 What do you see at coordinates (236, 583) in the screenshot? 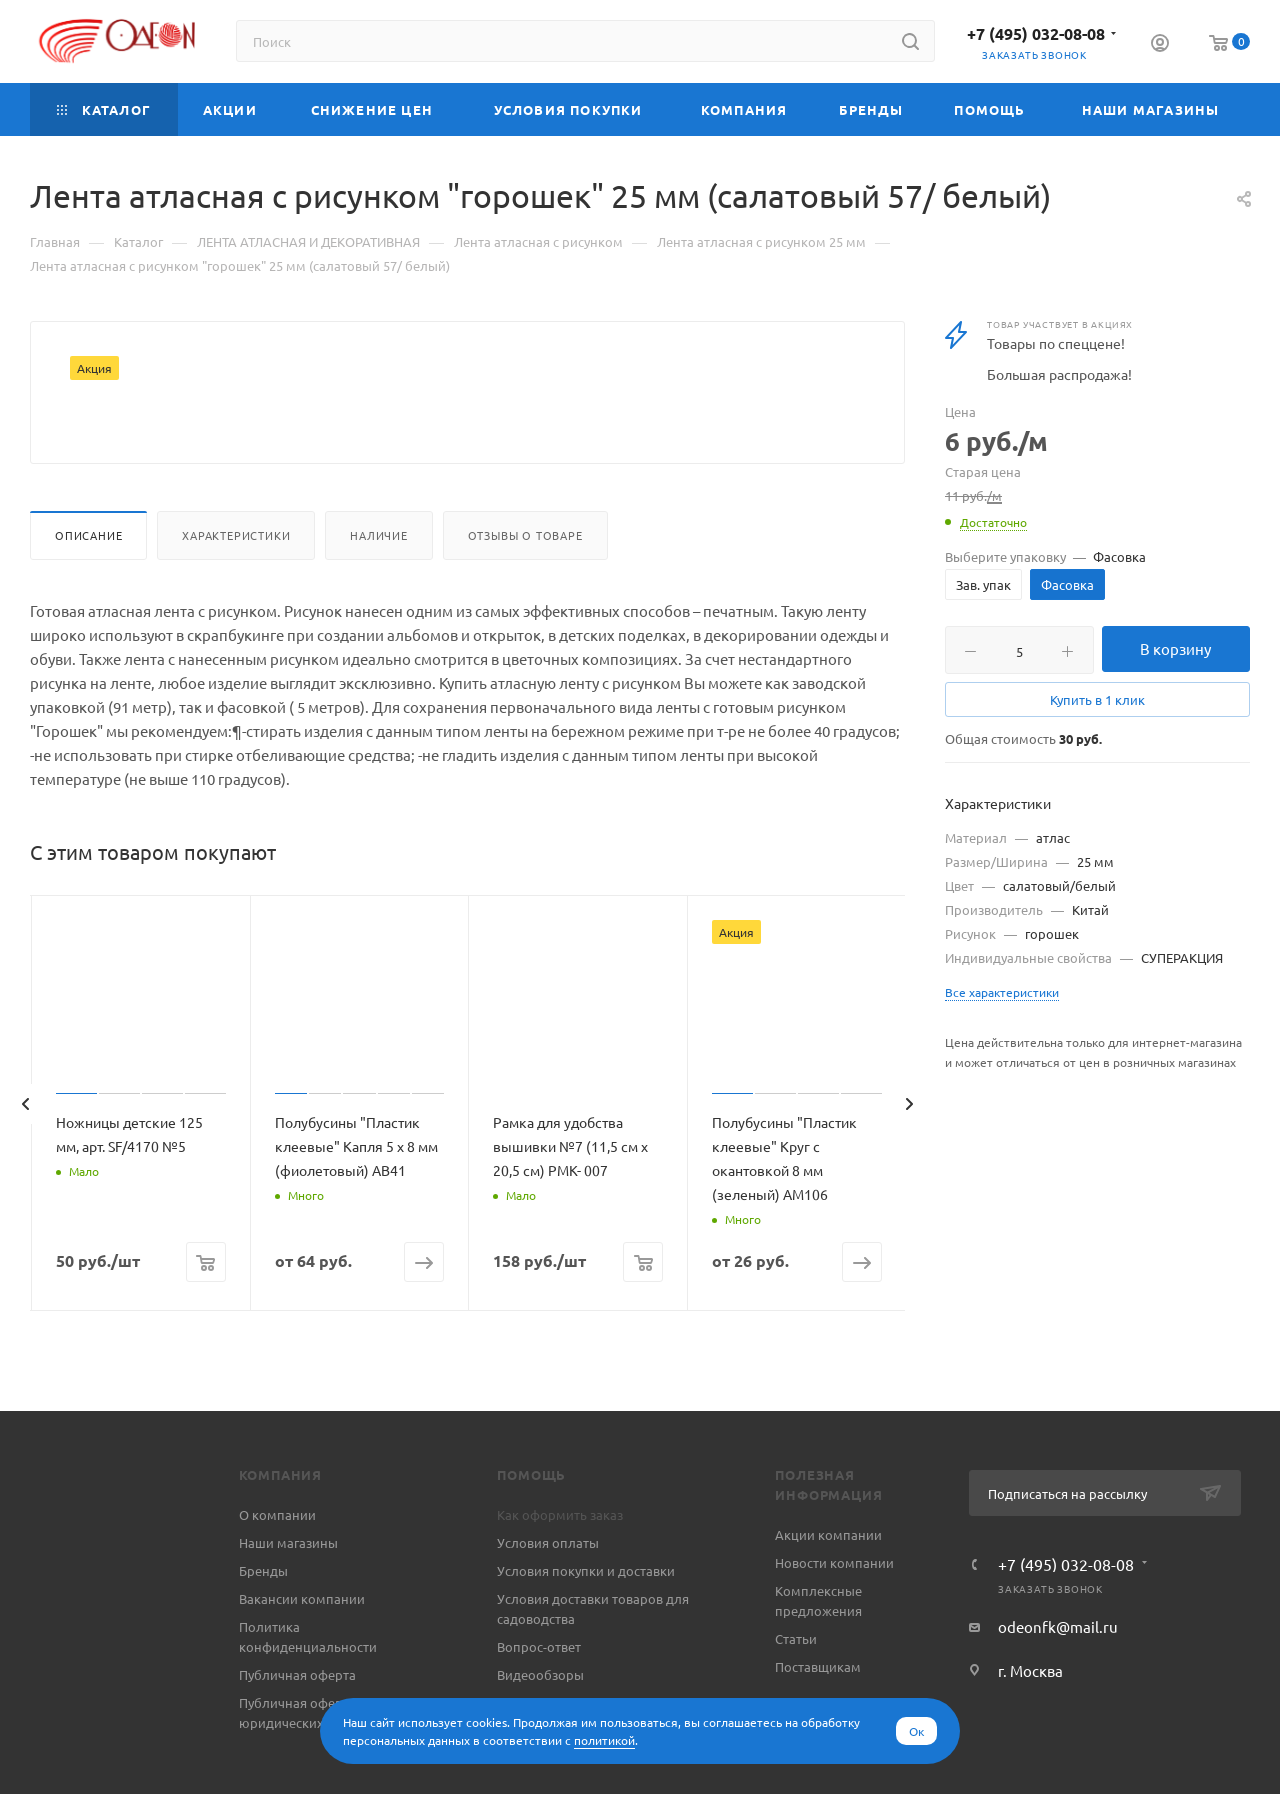
I see `Характеристики` at bounding box center [236, 583].